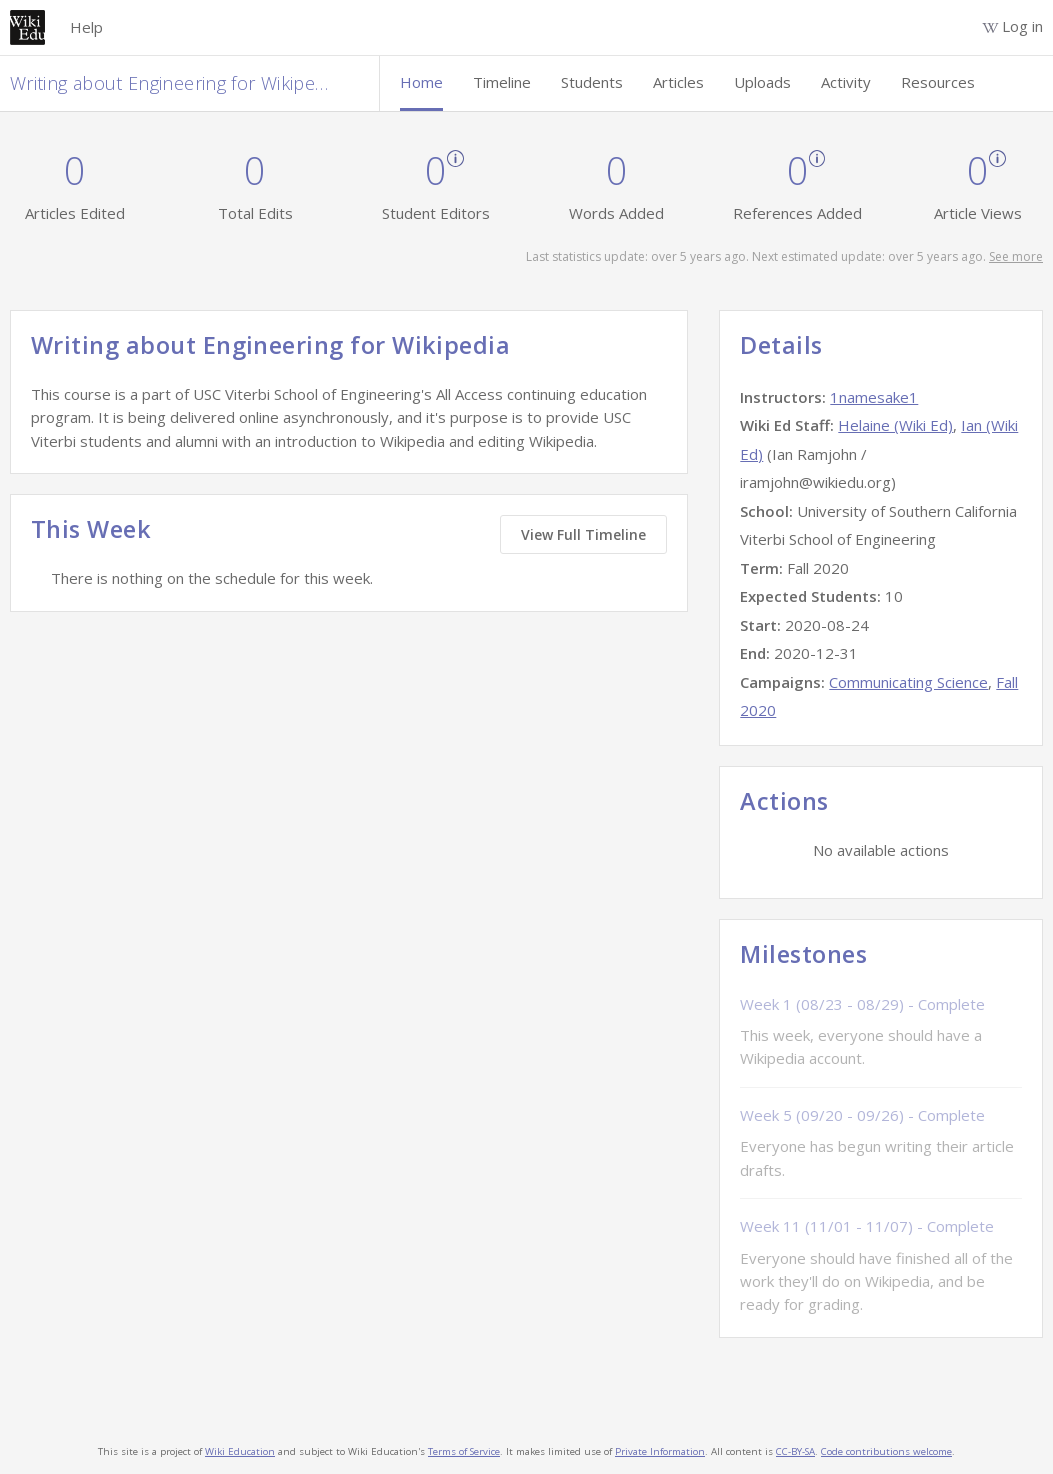 The image size is (1053, 1474). Describe the element at coordinates (240, 1451) in the screenshot. I see `Wiki Education` at that location.